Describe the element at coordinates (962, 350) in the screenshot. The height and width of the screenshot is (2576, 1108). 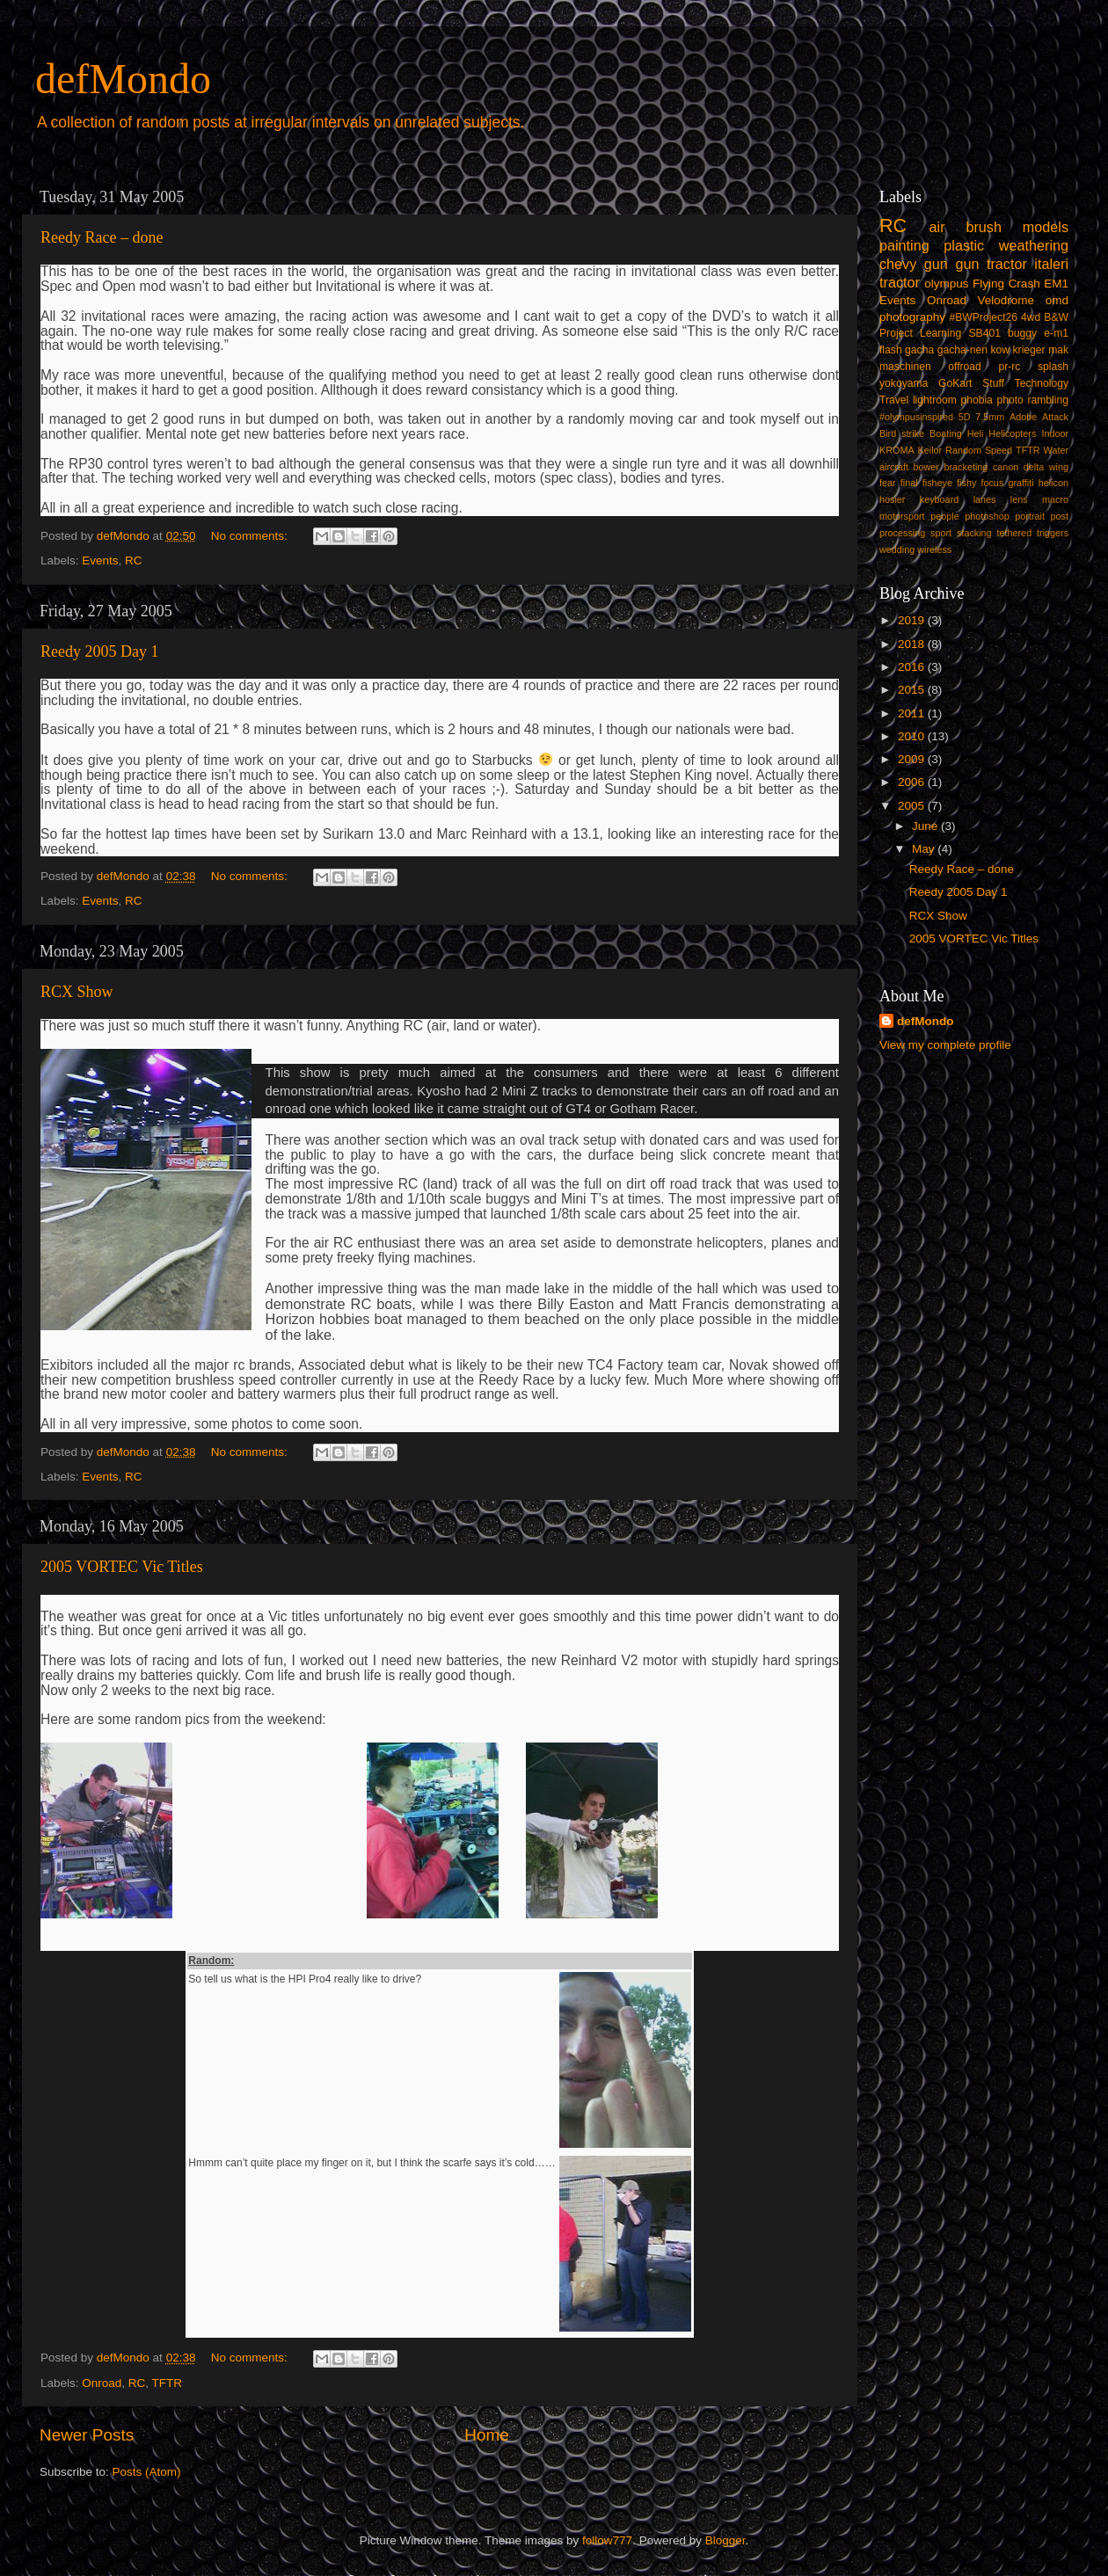
I see `gacha-nen` at that location.